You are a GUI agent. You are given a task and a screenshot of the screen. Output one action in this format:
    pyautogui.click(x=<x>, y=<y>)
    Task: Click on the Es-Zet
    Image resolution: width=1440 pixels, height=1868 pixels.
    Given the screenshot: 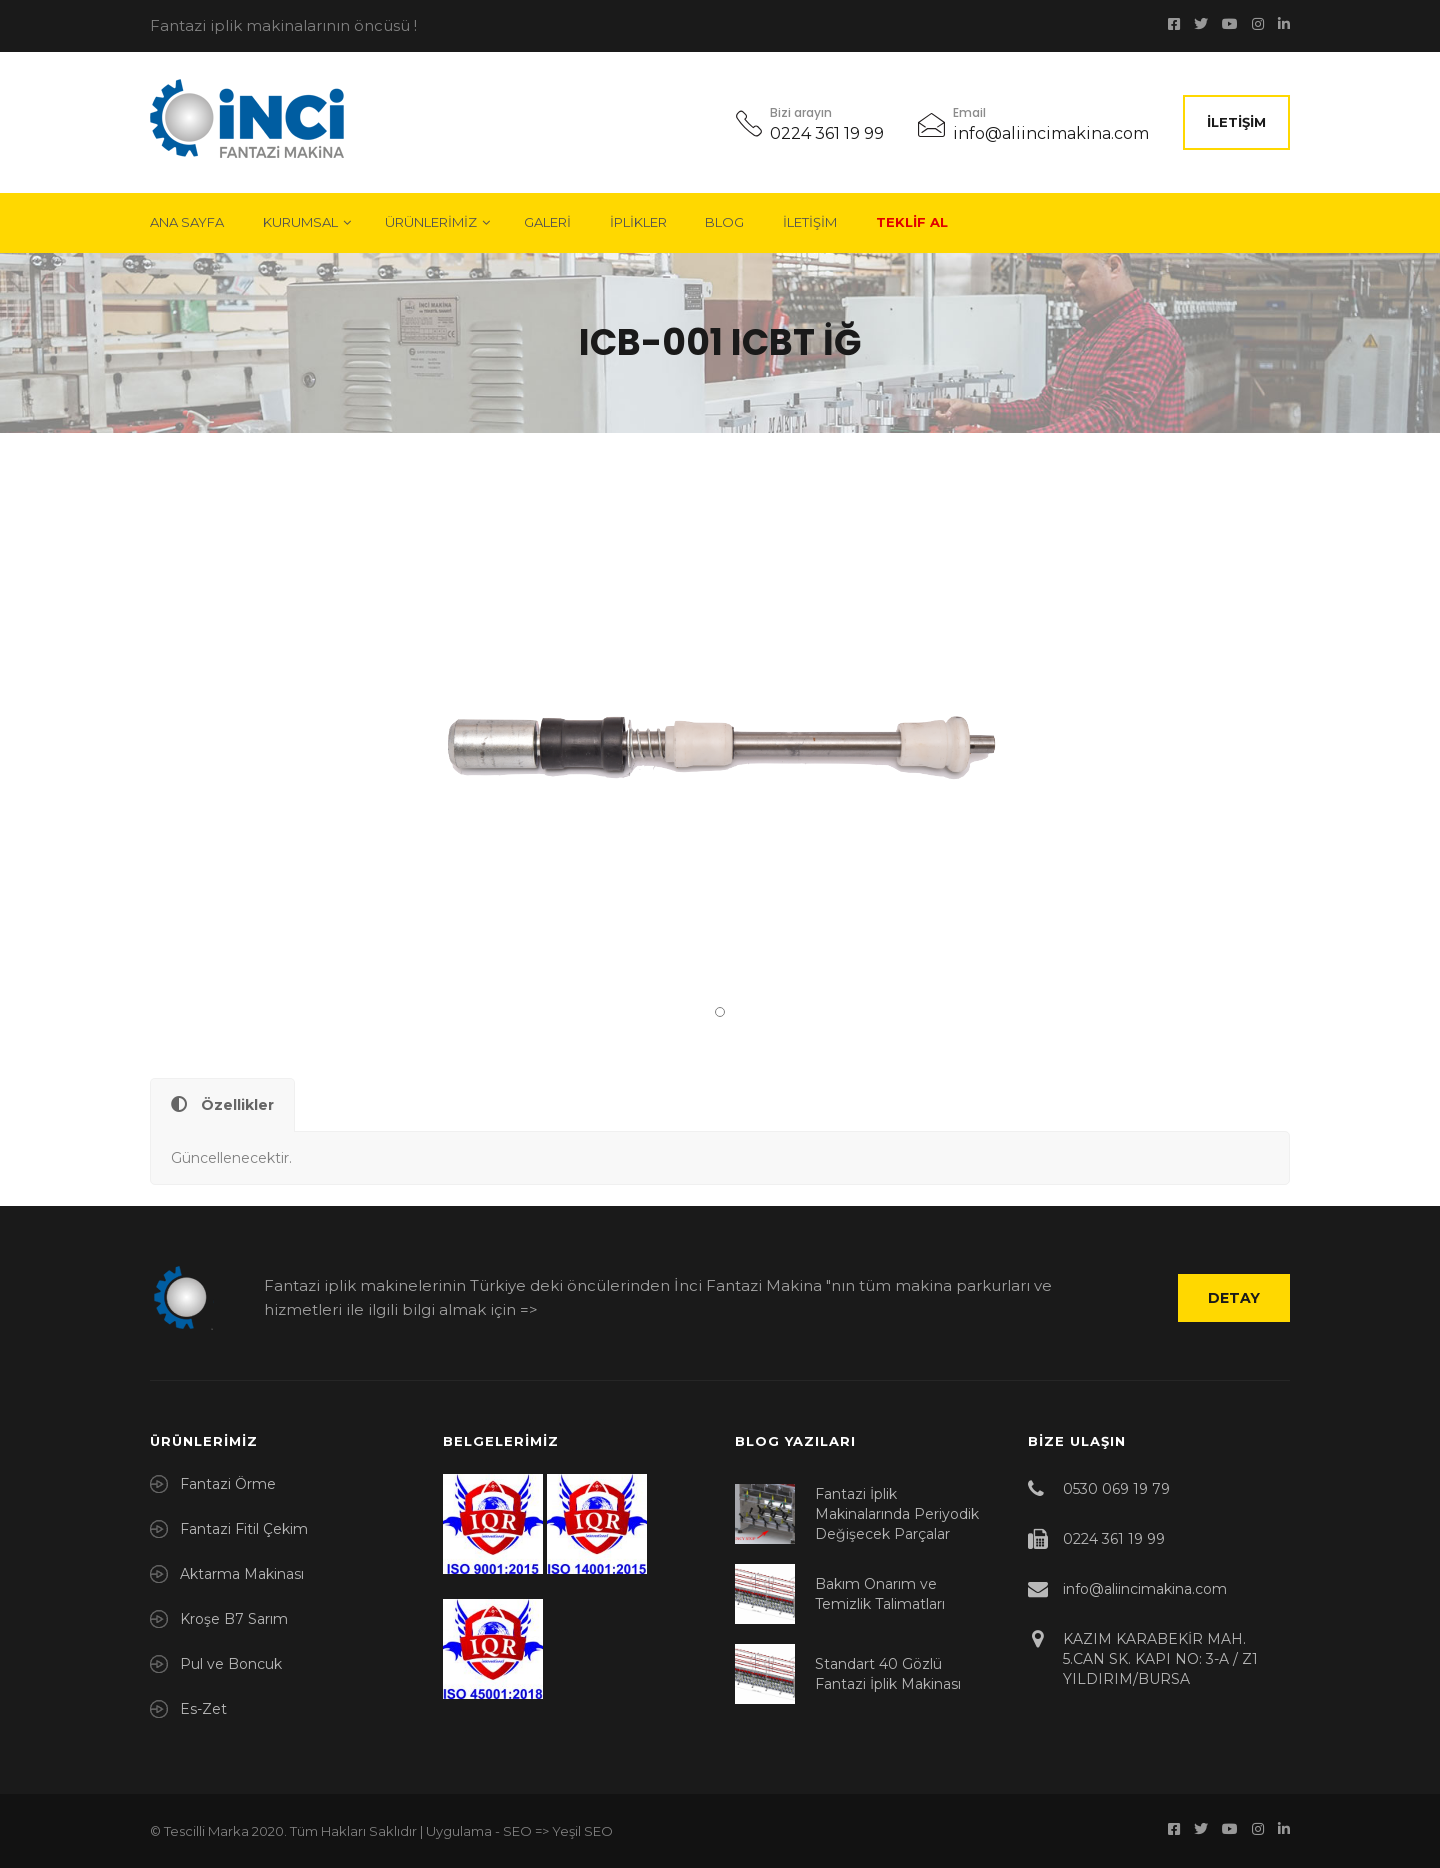 What is the action you would take?
    pyautogui.click(x=203, y=1709)
    